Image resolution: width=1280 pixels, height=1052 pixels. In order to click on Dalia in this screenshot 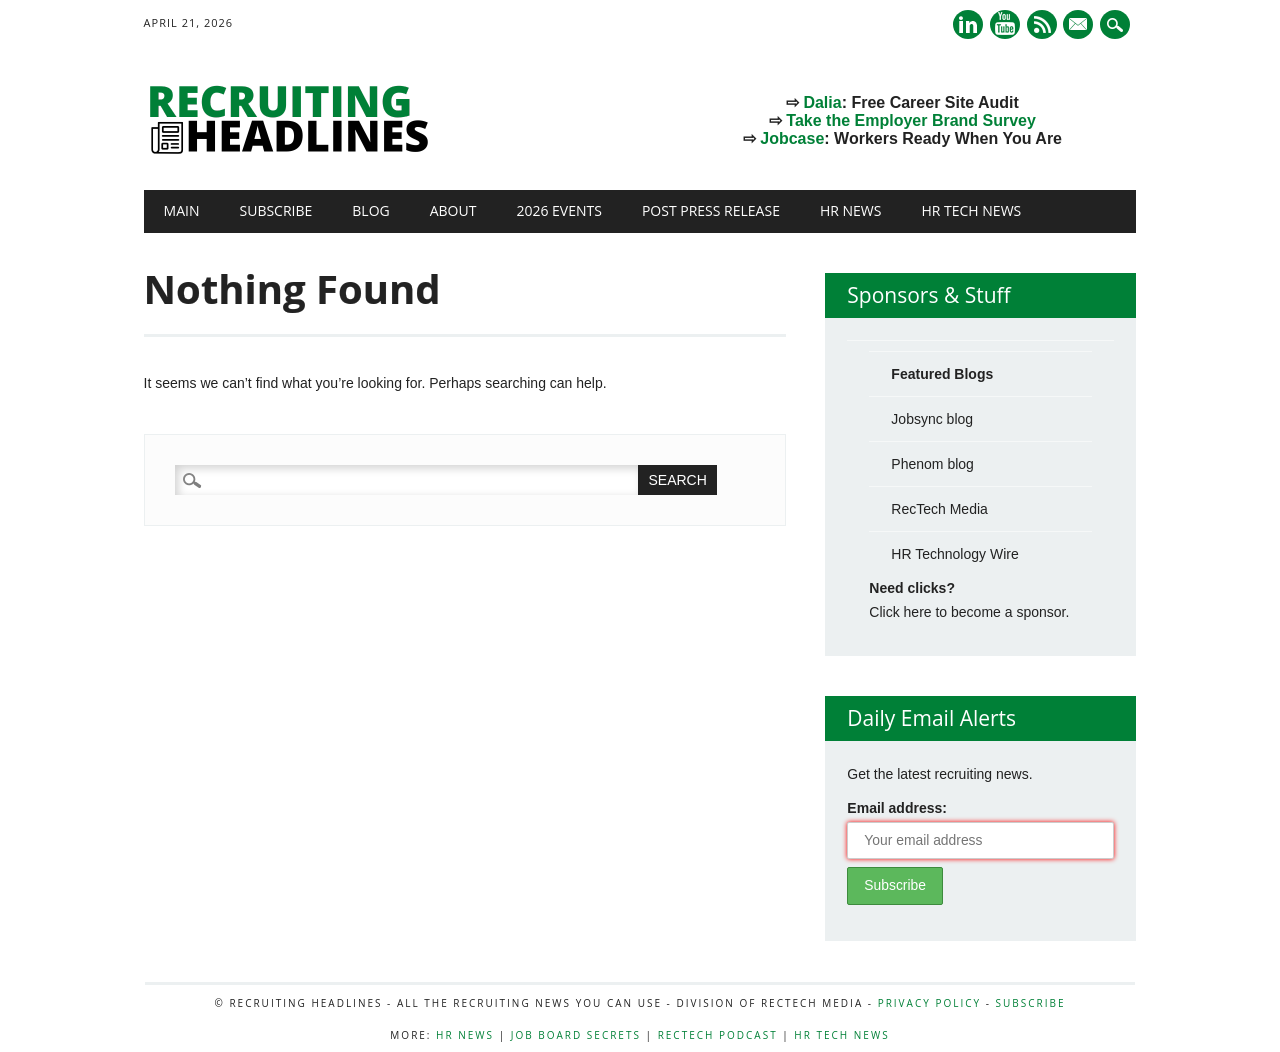, I will do `click(822, 102)`.